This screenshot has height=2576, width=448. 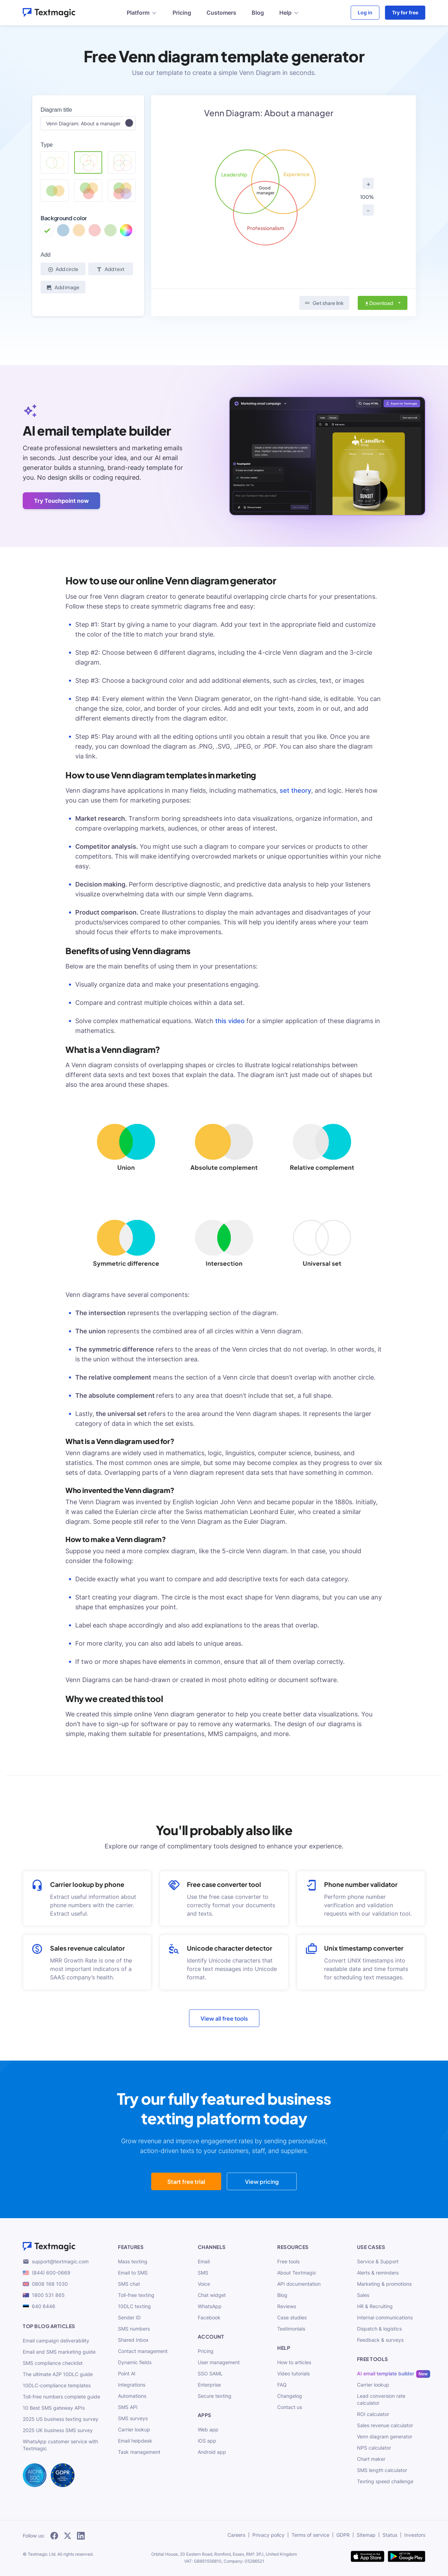 I want to click on SSO SAML, so click(x=210, y=2373).